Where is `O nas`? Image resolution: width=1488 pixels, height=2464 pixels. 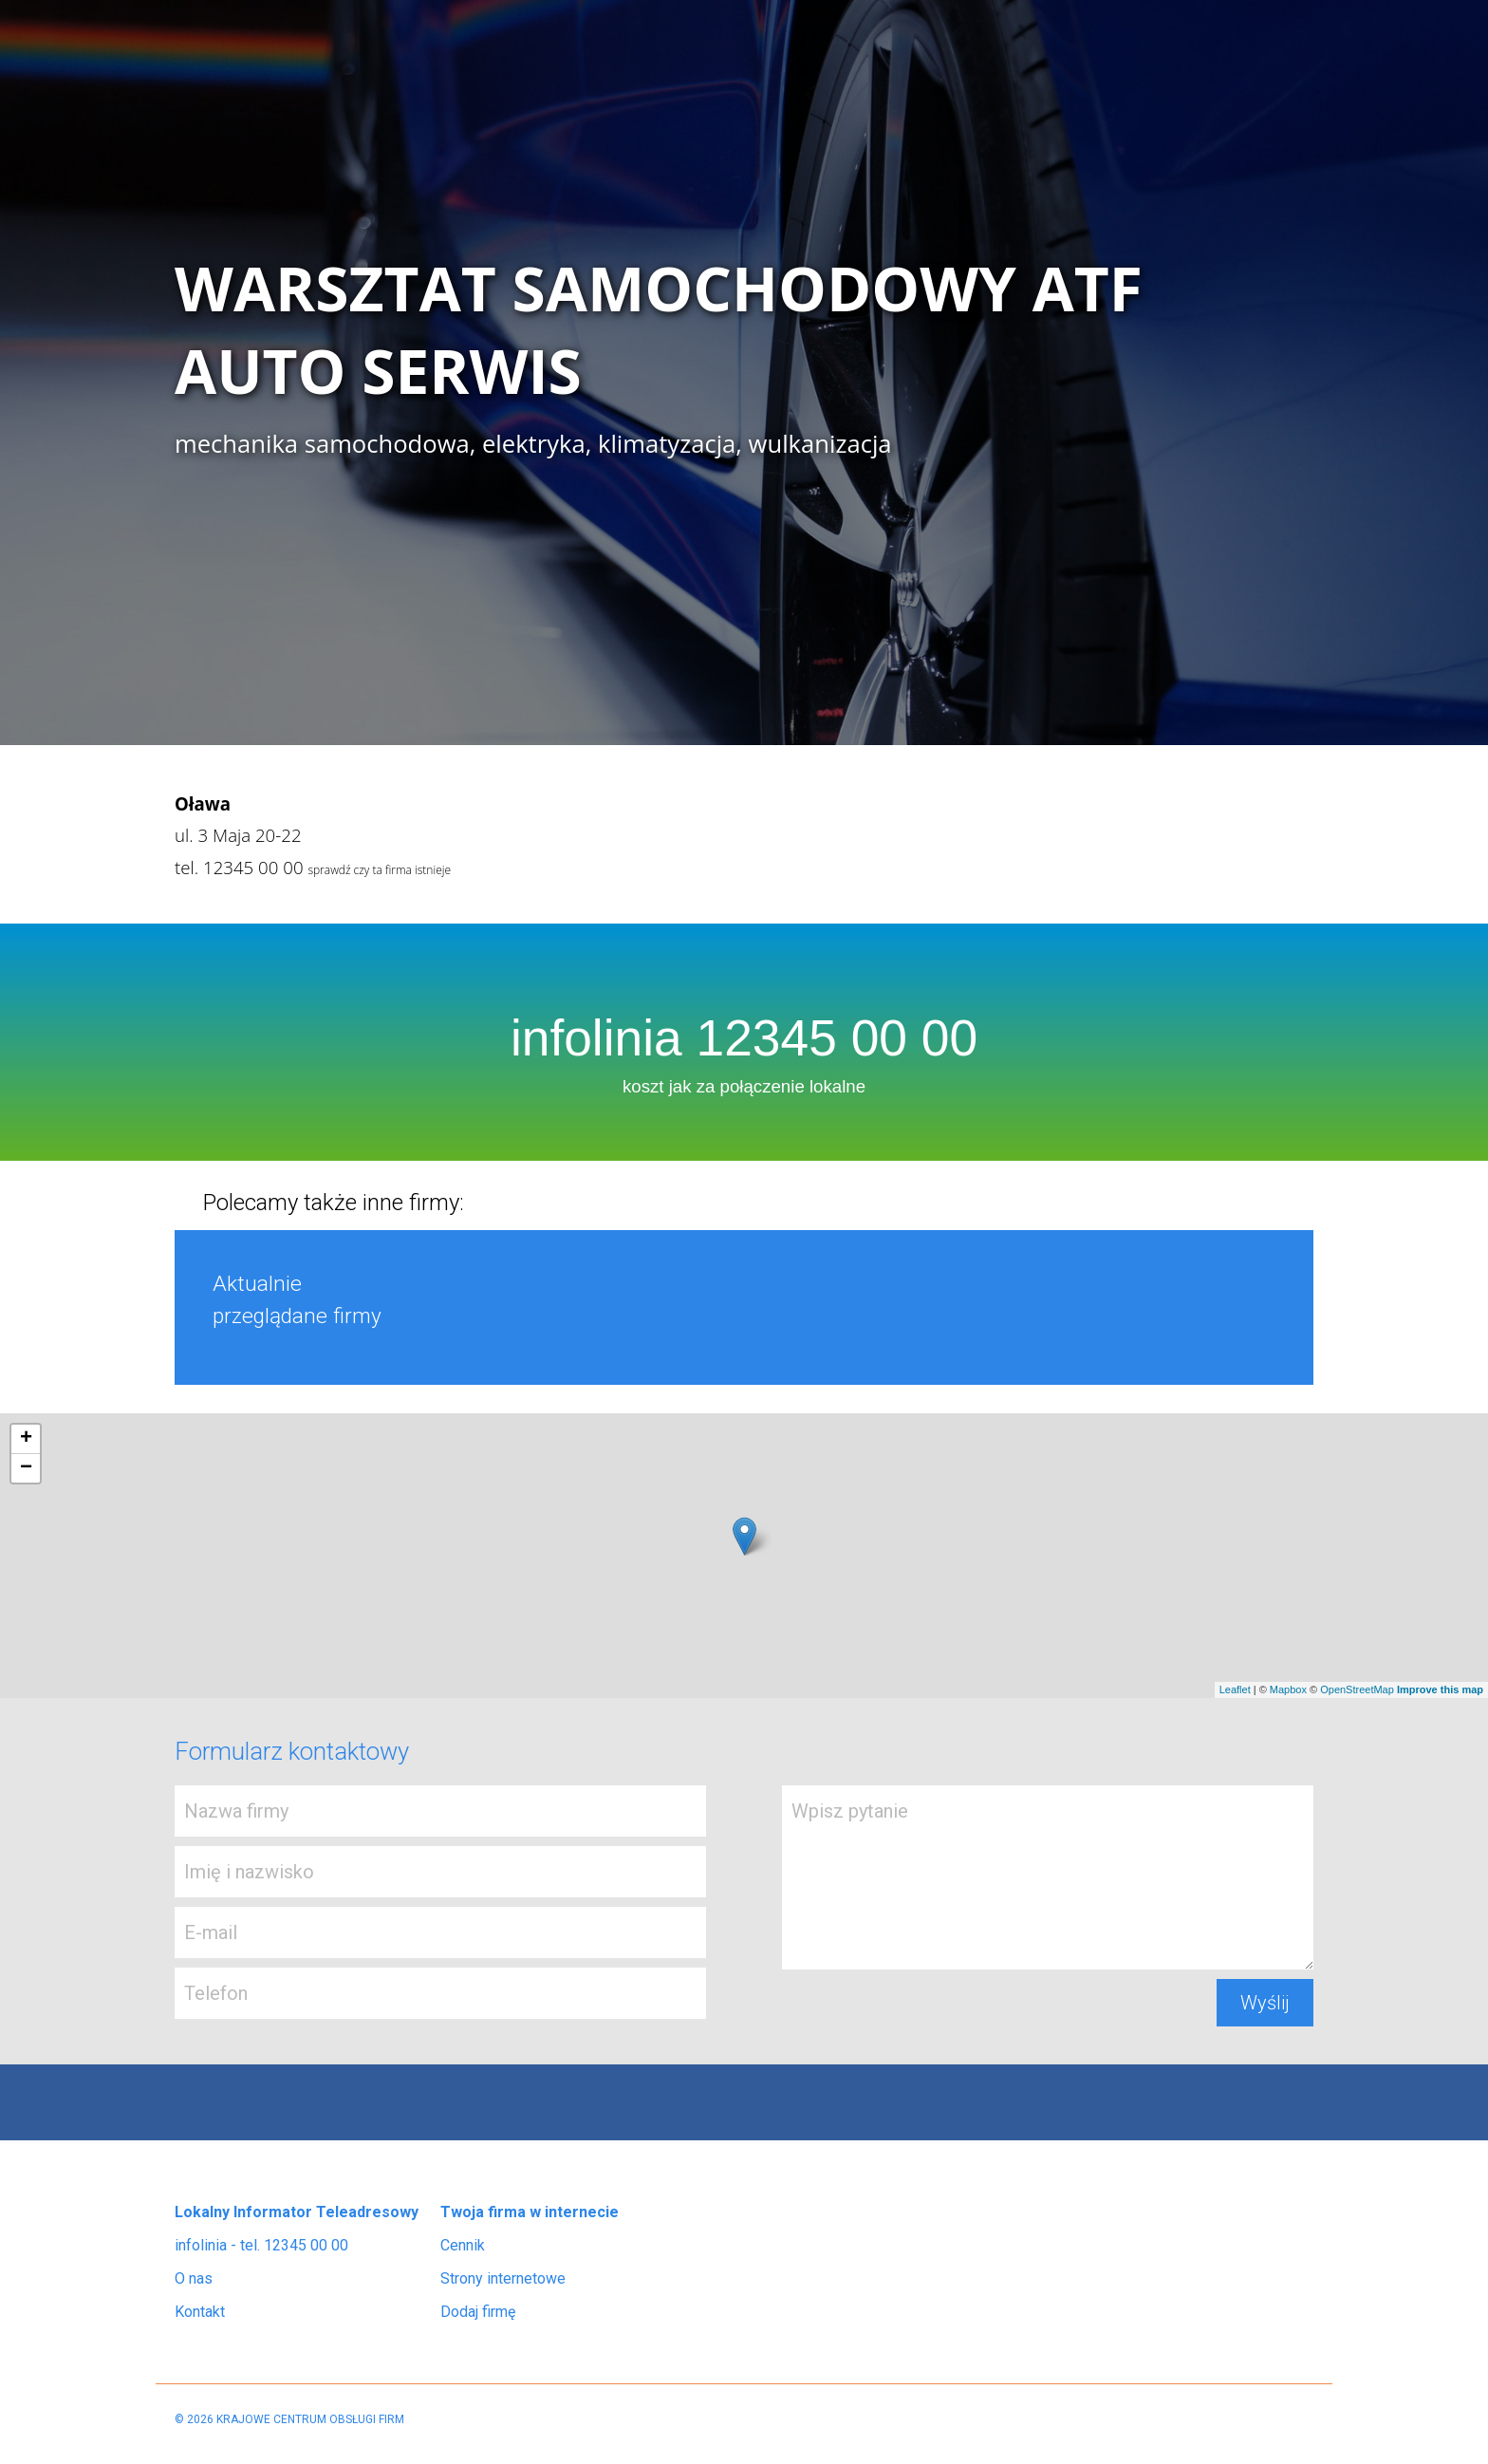
O nas is located at coordinates (194, 2278).